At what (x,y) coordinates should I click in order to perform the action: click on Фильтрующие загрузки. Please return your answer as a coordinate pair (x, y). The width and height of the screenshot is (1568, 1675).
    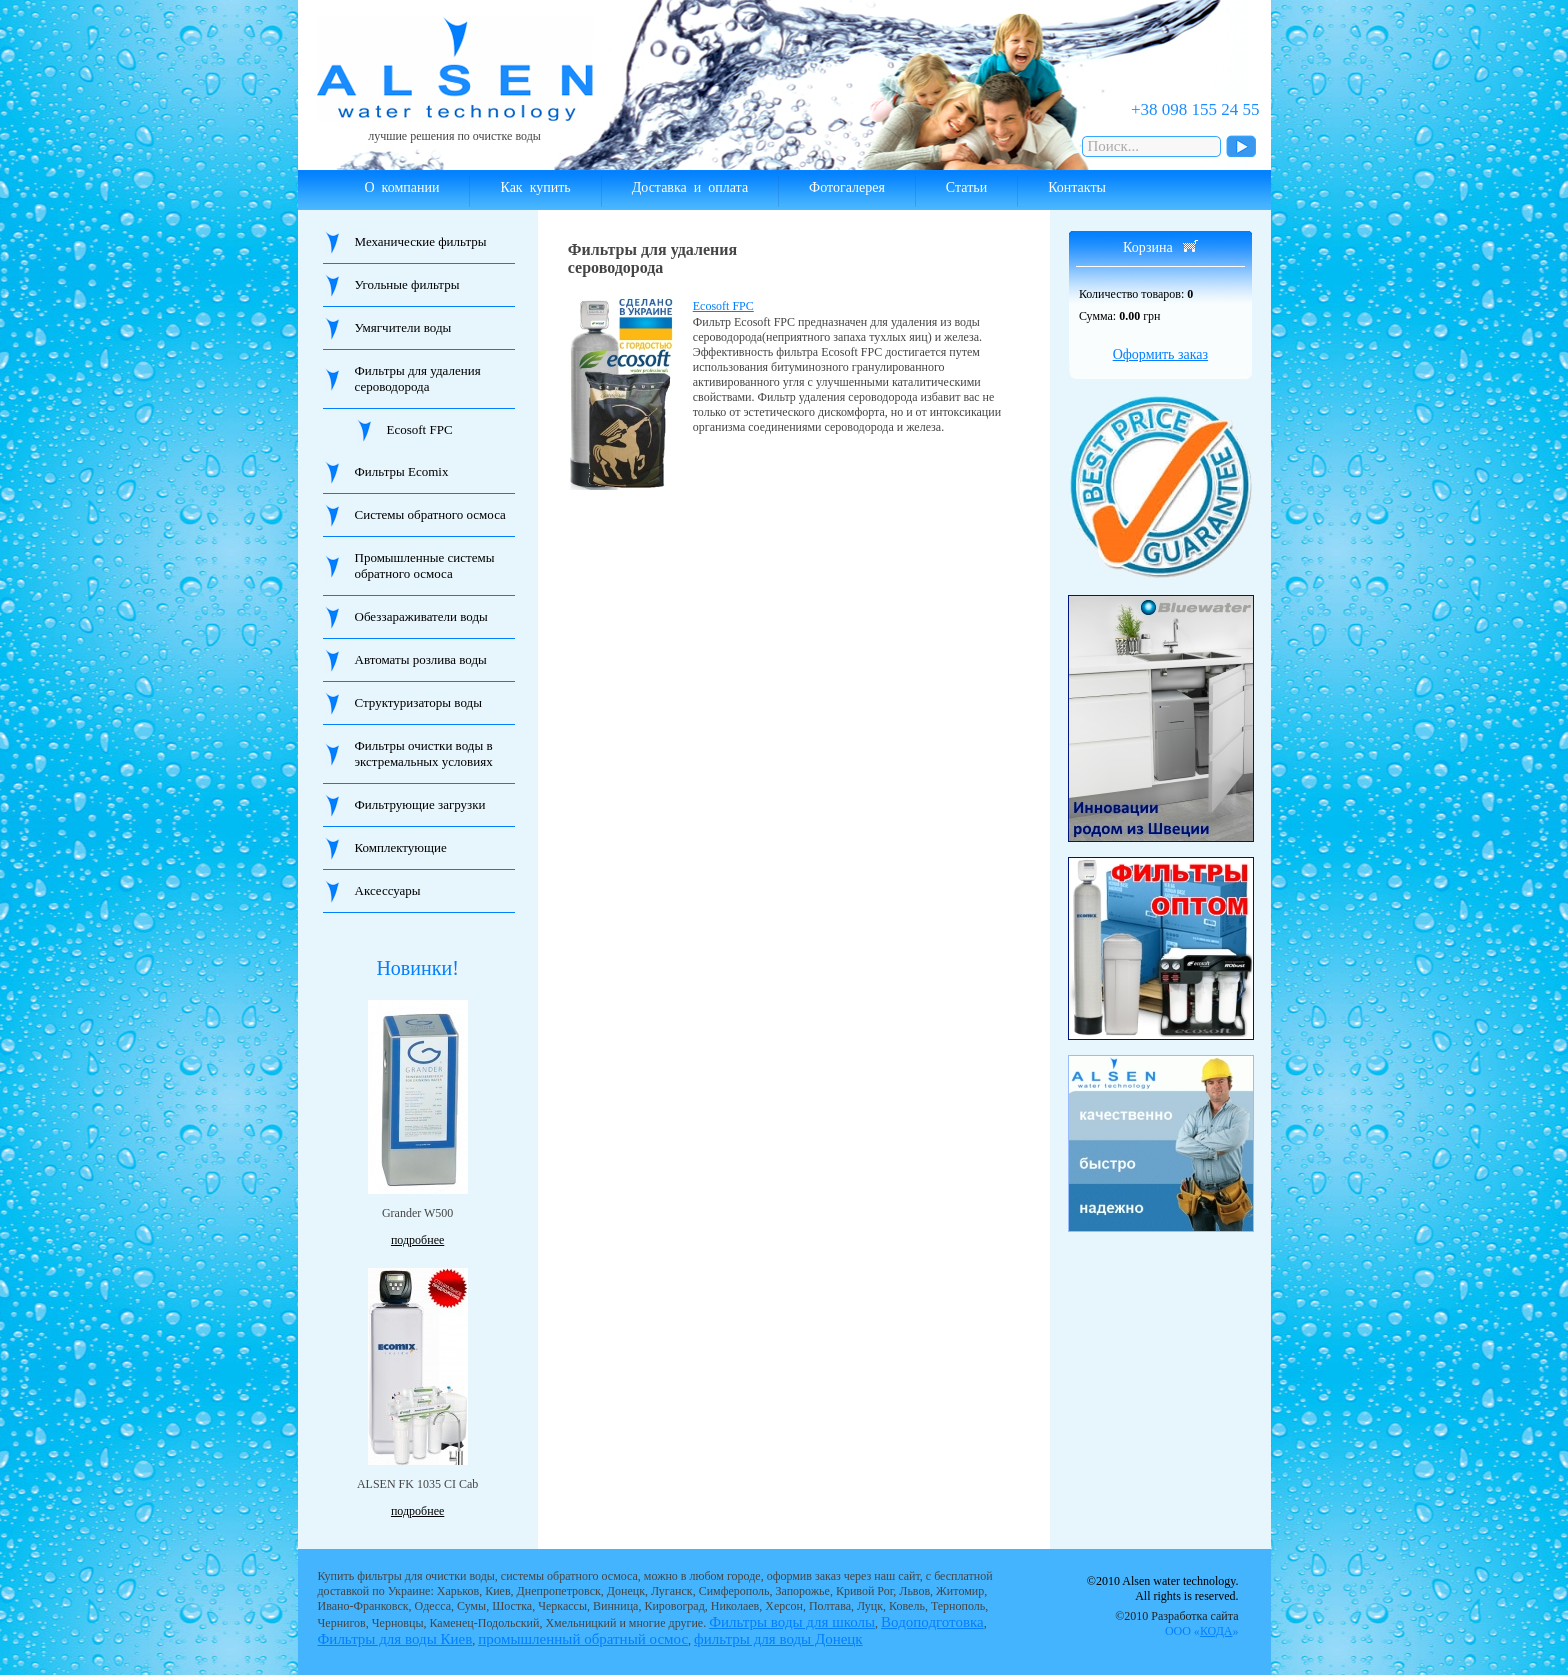
    Looking at the image, I should click on (420, 804).